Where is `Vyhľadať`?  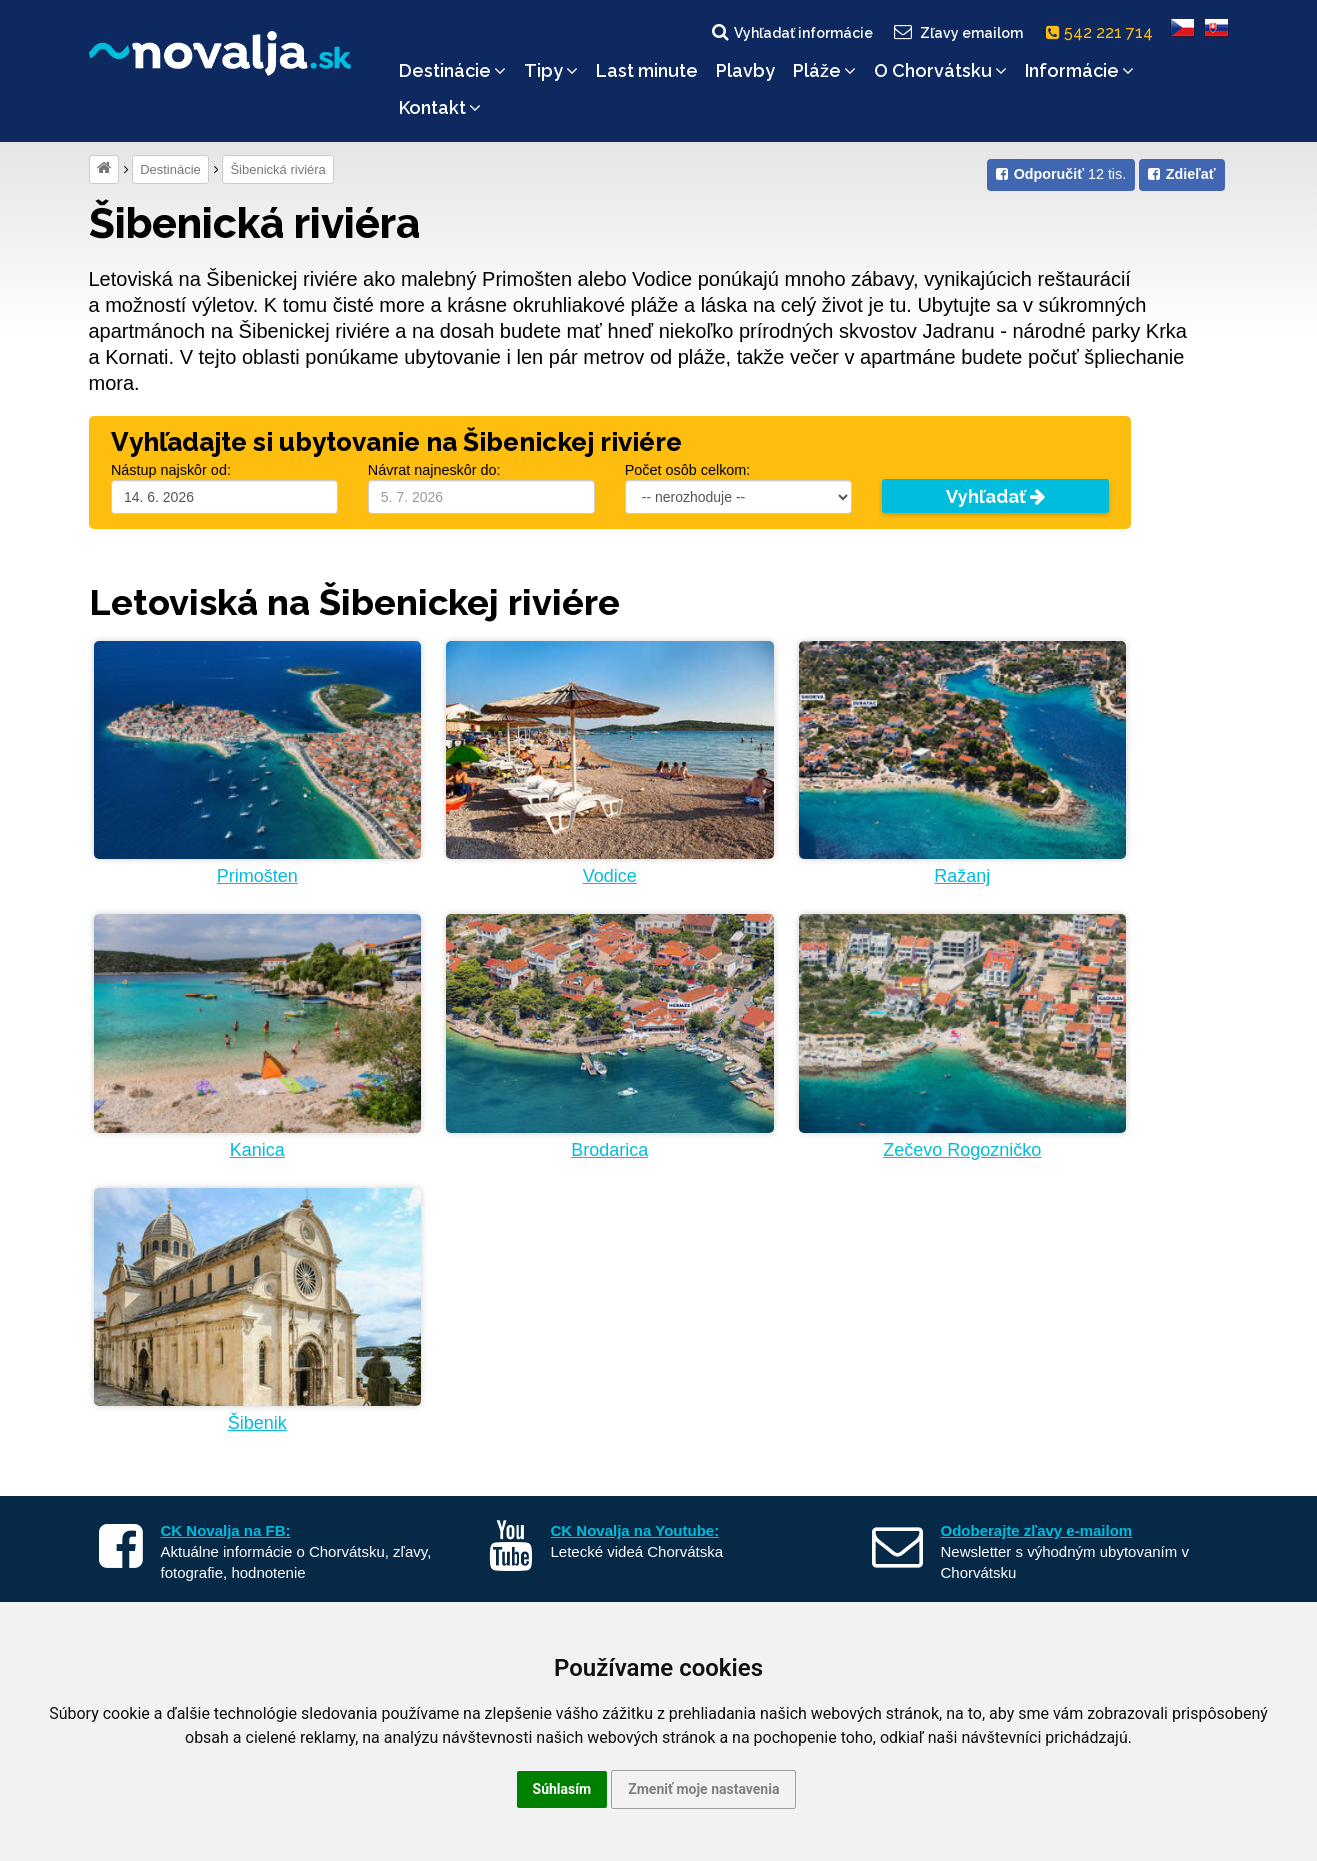
Vyhľadať is located at coordinates (995, 496).